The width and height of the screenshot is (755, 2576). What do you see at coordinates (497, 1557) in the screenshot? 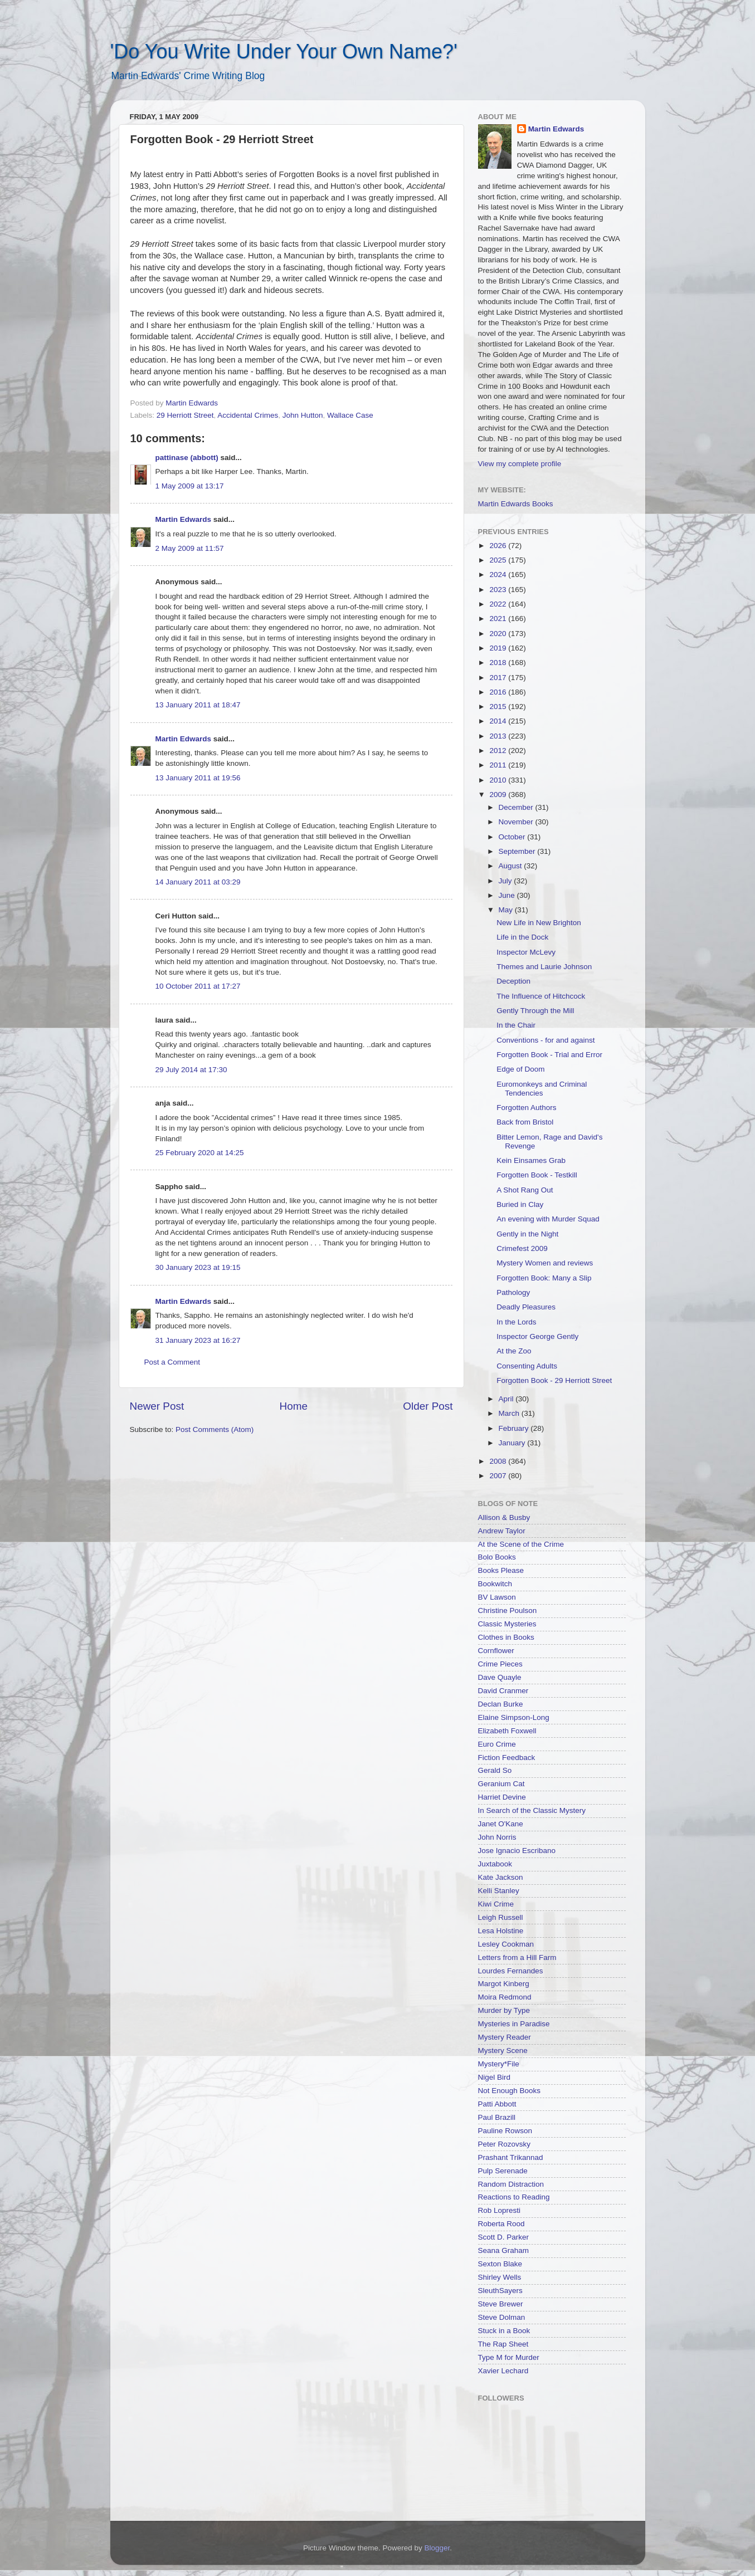
I see `Bolo Books` at bounding box center [497, 1557].